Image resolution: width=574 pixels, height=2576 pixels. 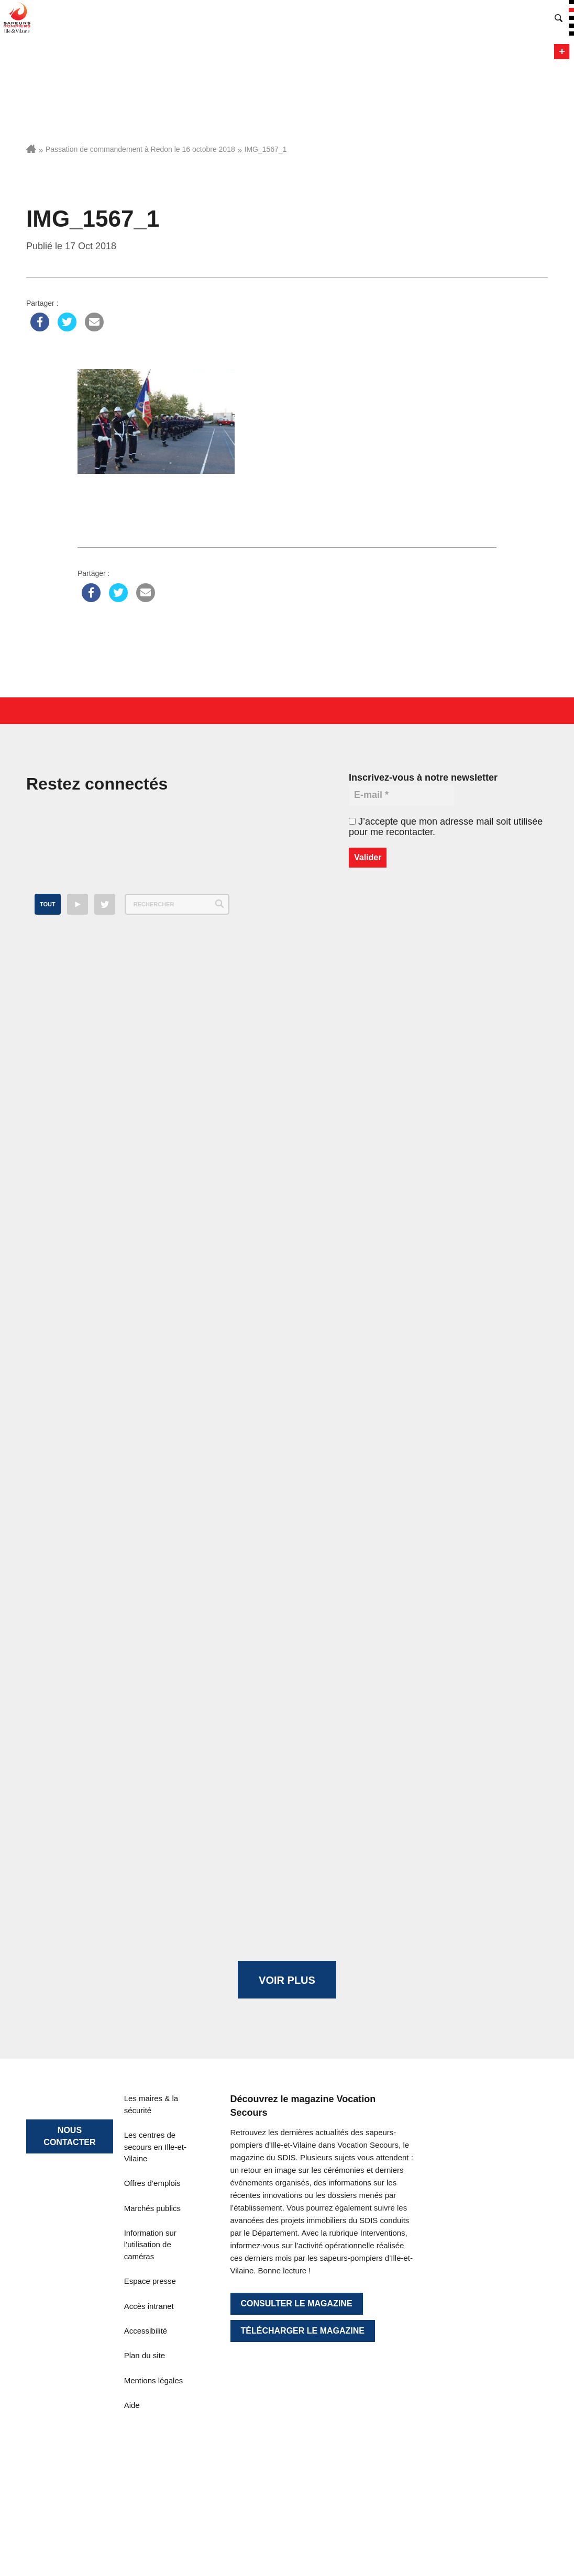 What do you see at coordinates (150, 2281) in the screenshot?
I see `Espace presse` at bounding box center [150, 2281].